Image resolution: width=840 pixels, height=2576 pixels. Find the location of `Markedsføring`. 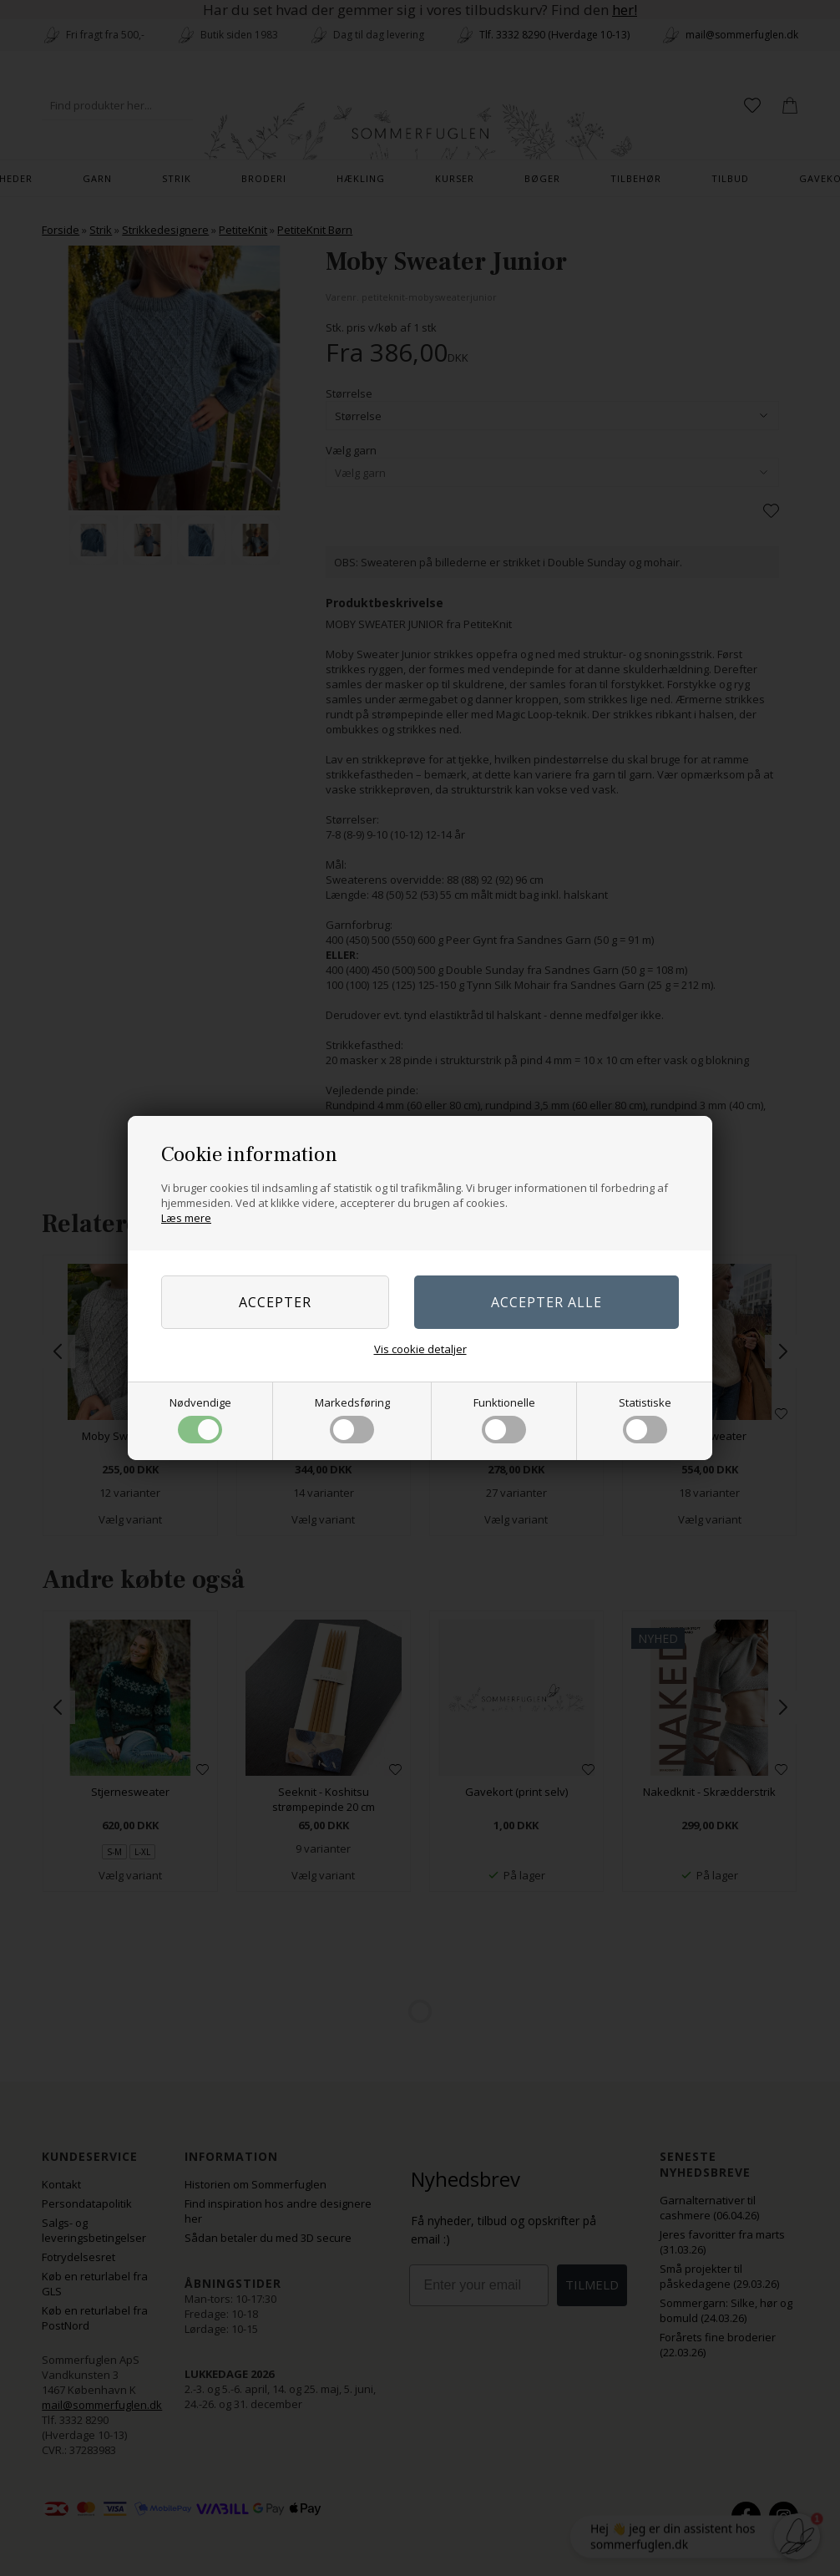

Markedsføring is located at coordinates (352, 1419).